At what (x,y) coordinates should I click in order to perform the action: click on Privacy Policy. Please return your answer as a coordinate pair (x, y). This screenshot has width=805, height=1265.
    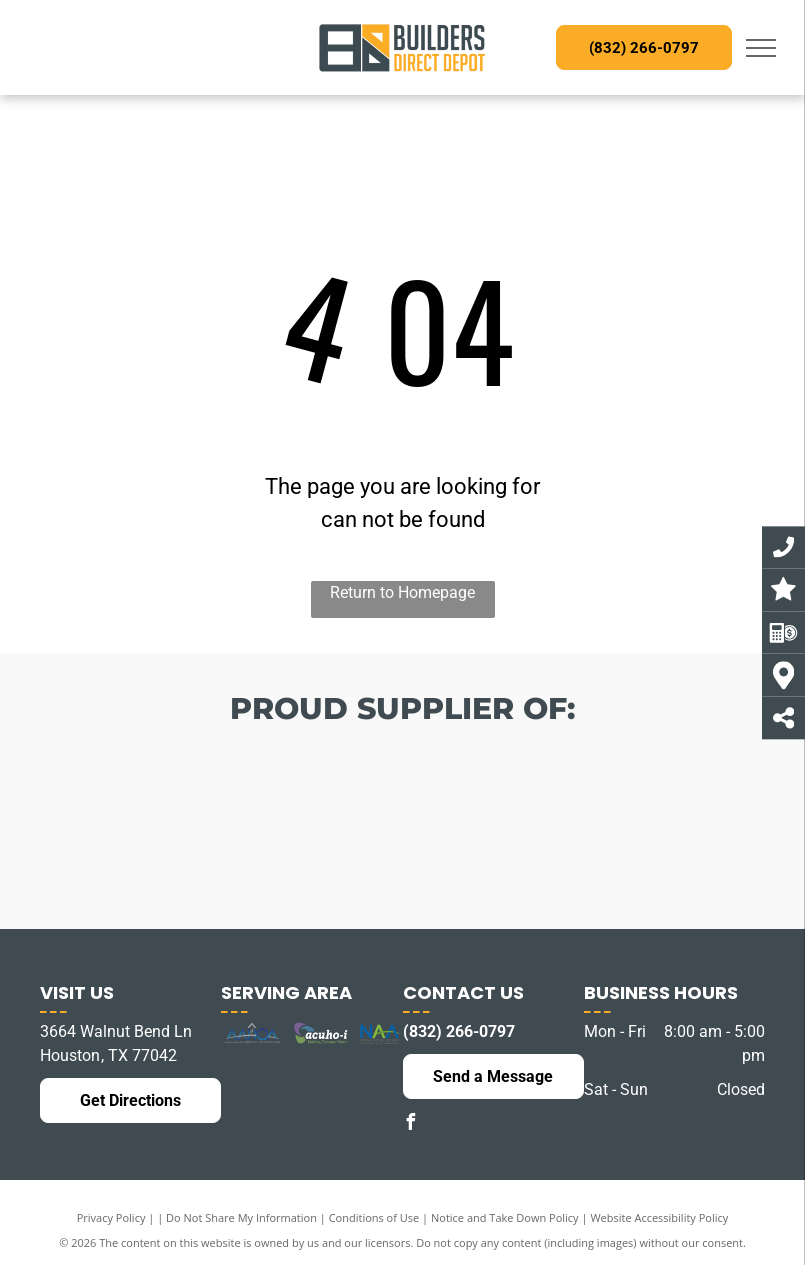
    Looking at the image, I should click on (111, 1217).